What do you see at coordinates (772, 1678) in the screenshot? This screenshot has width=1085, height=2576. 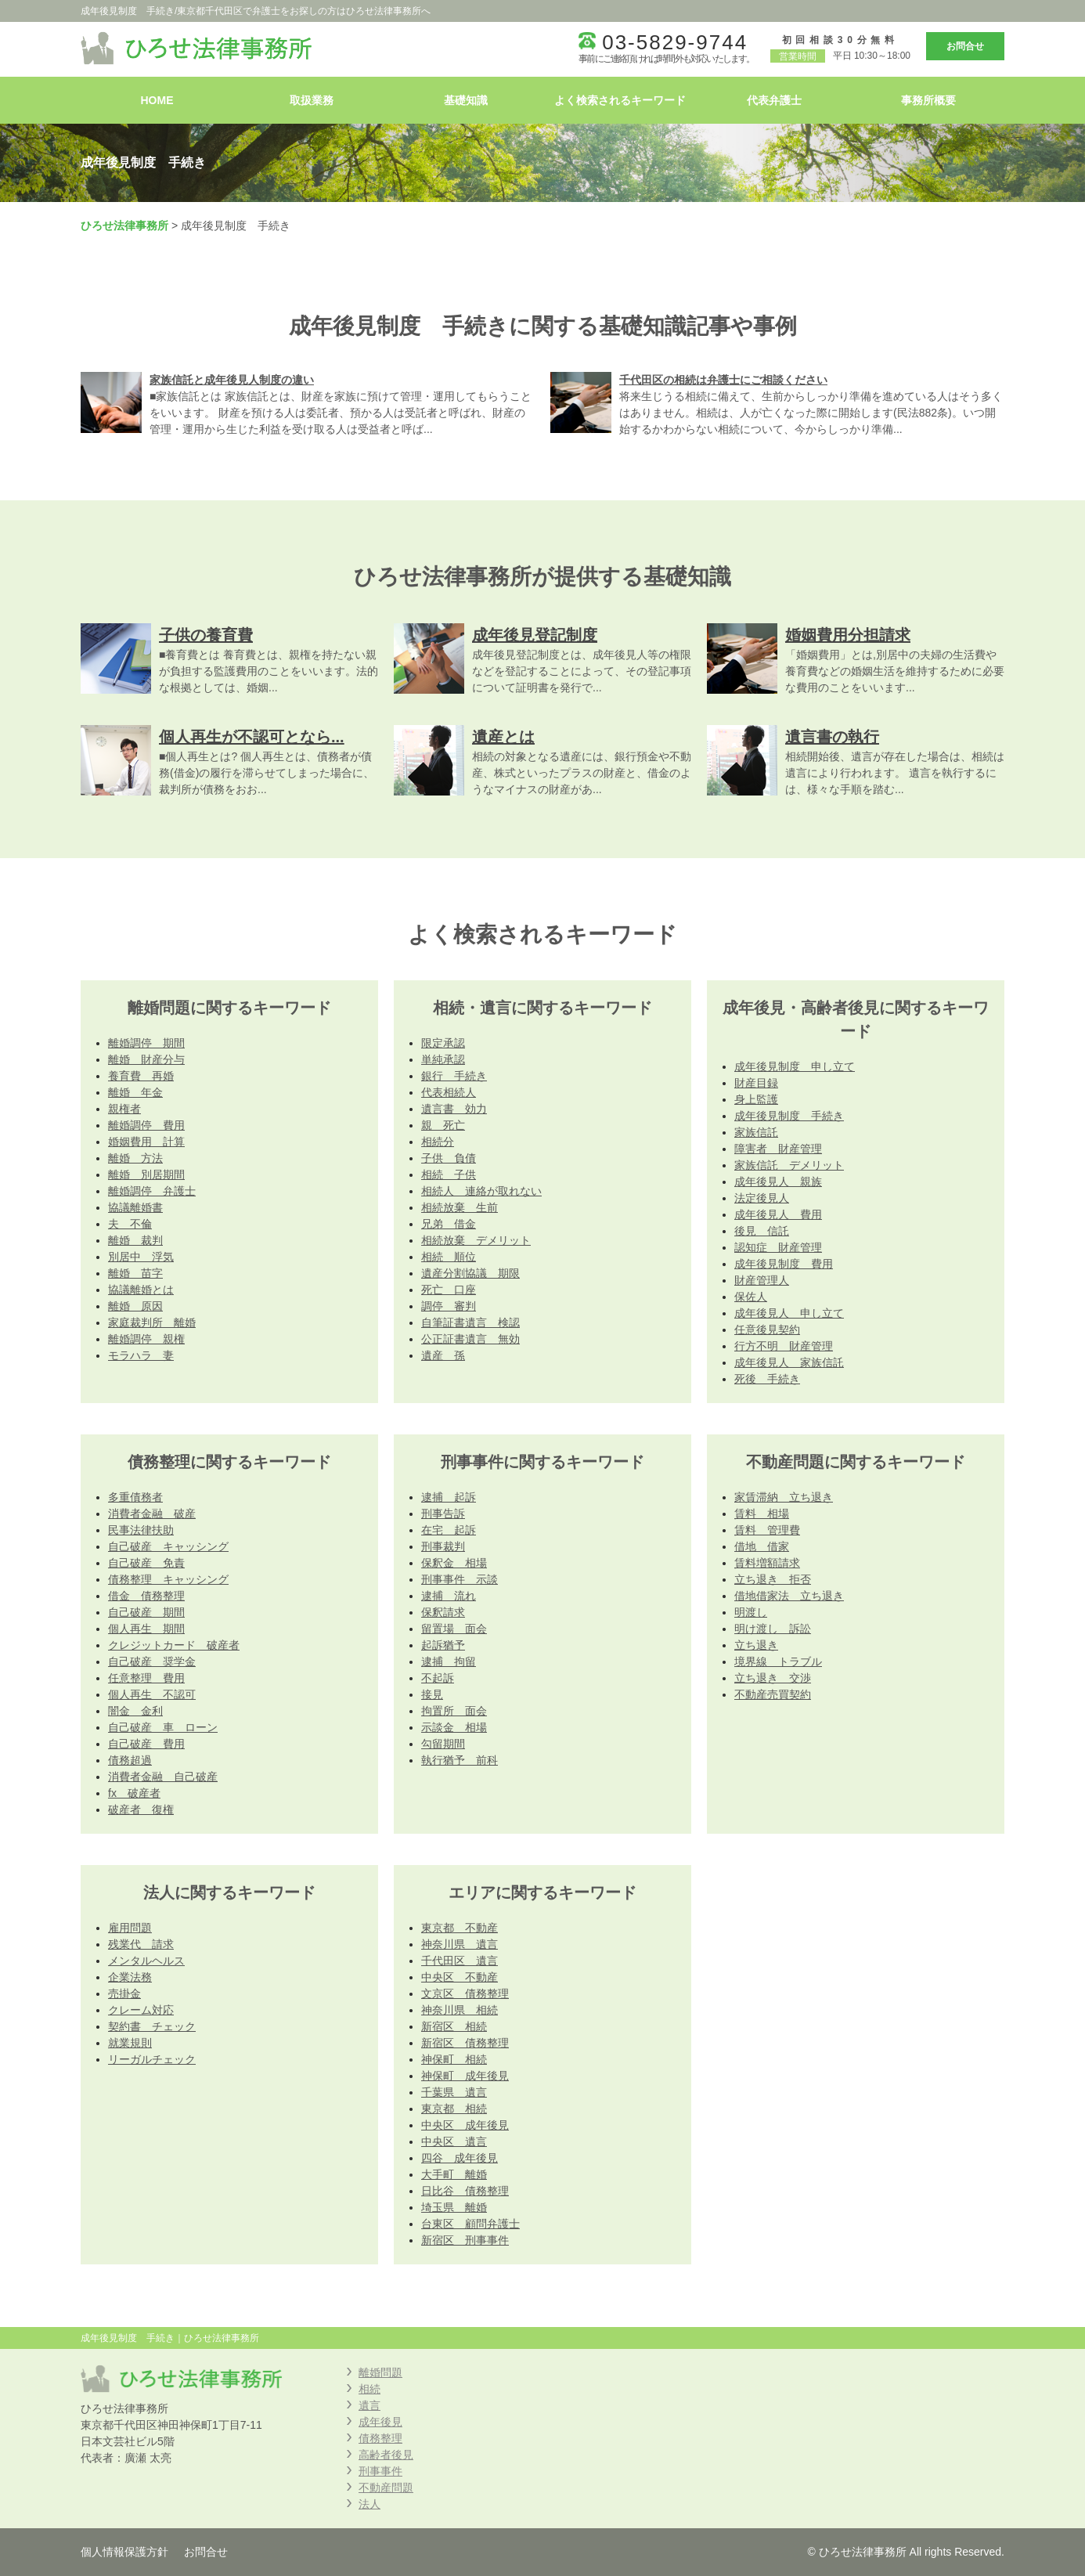 I see `立ち退き 交渉` at bounding box center [772, 1678].